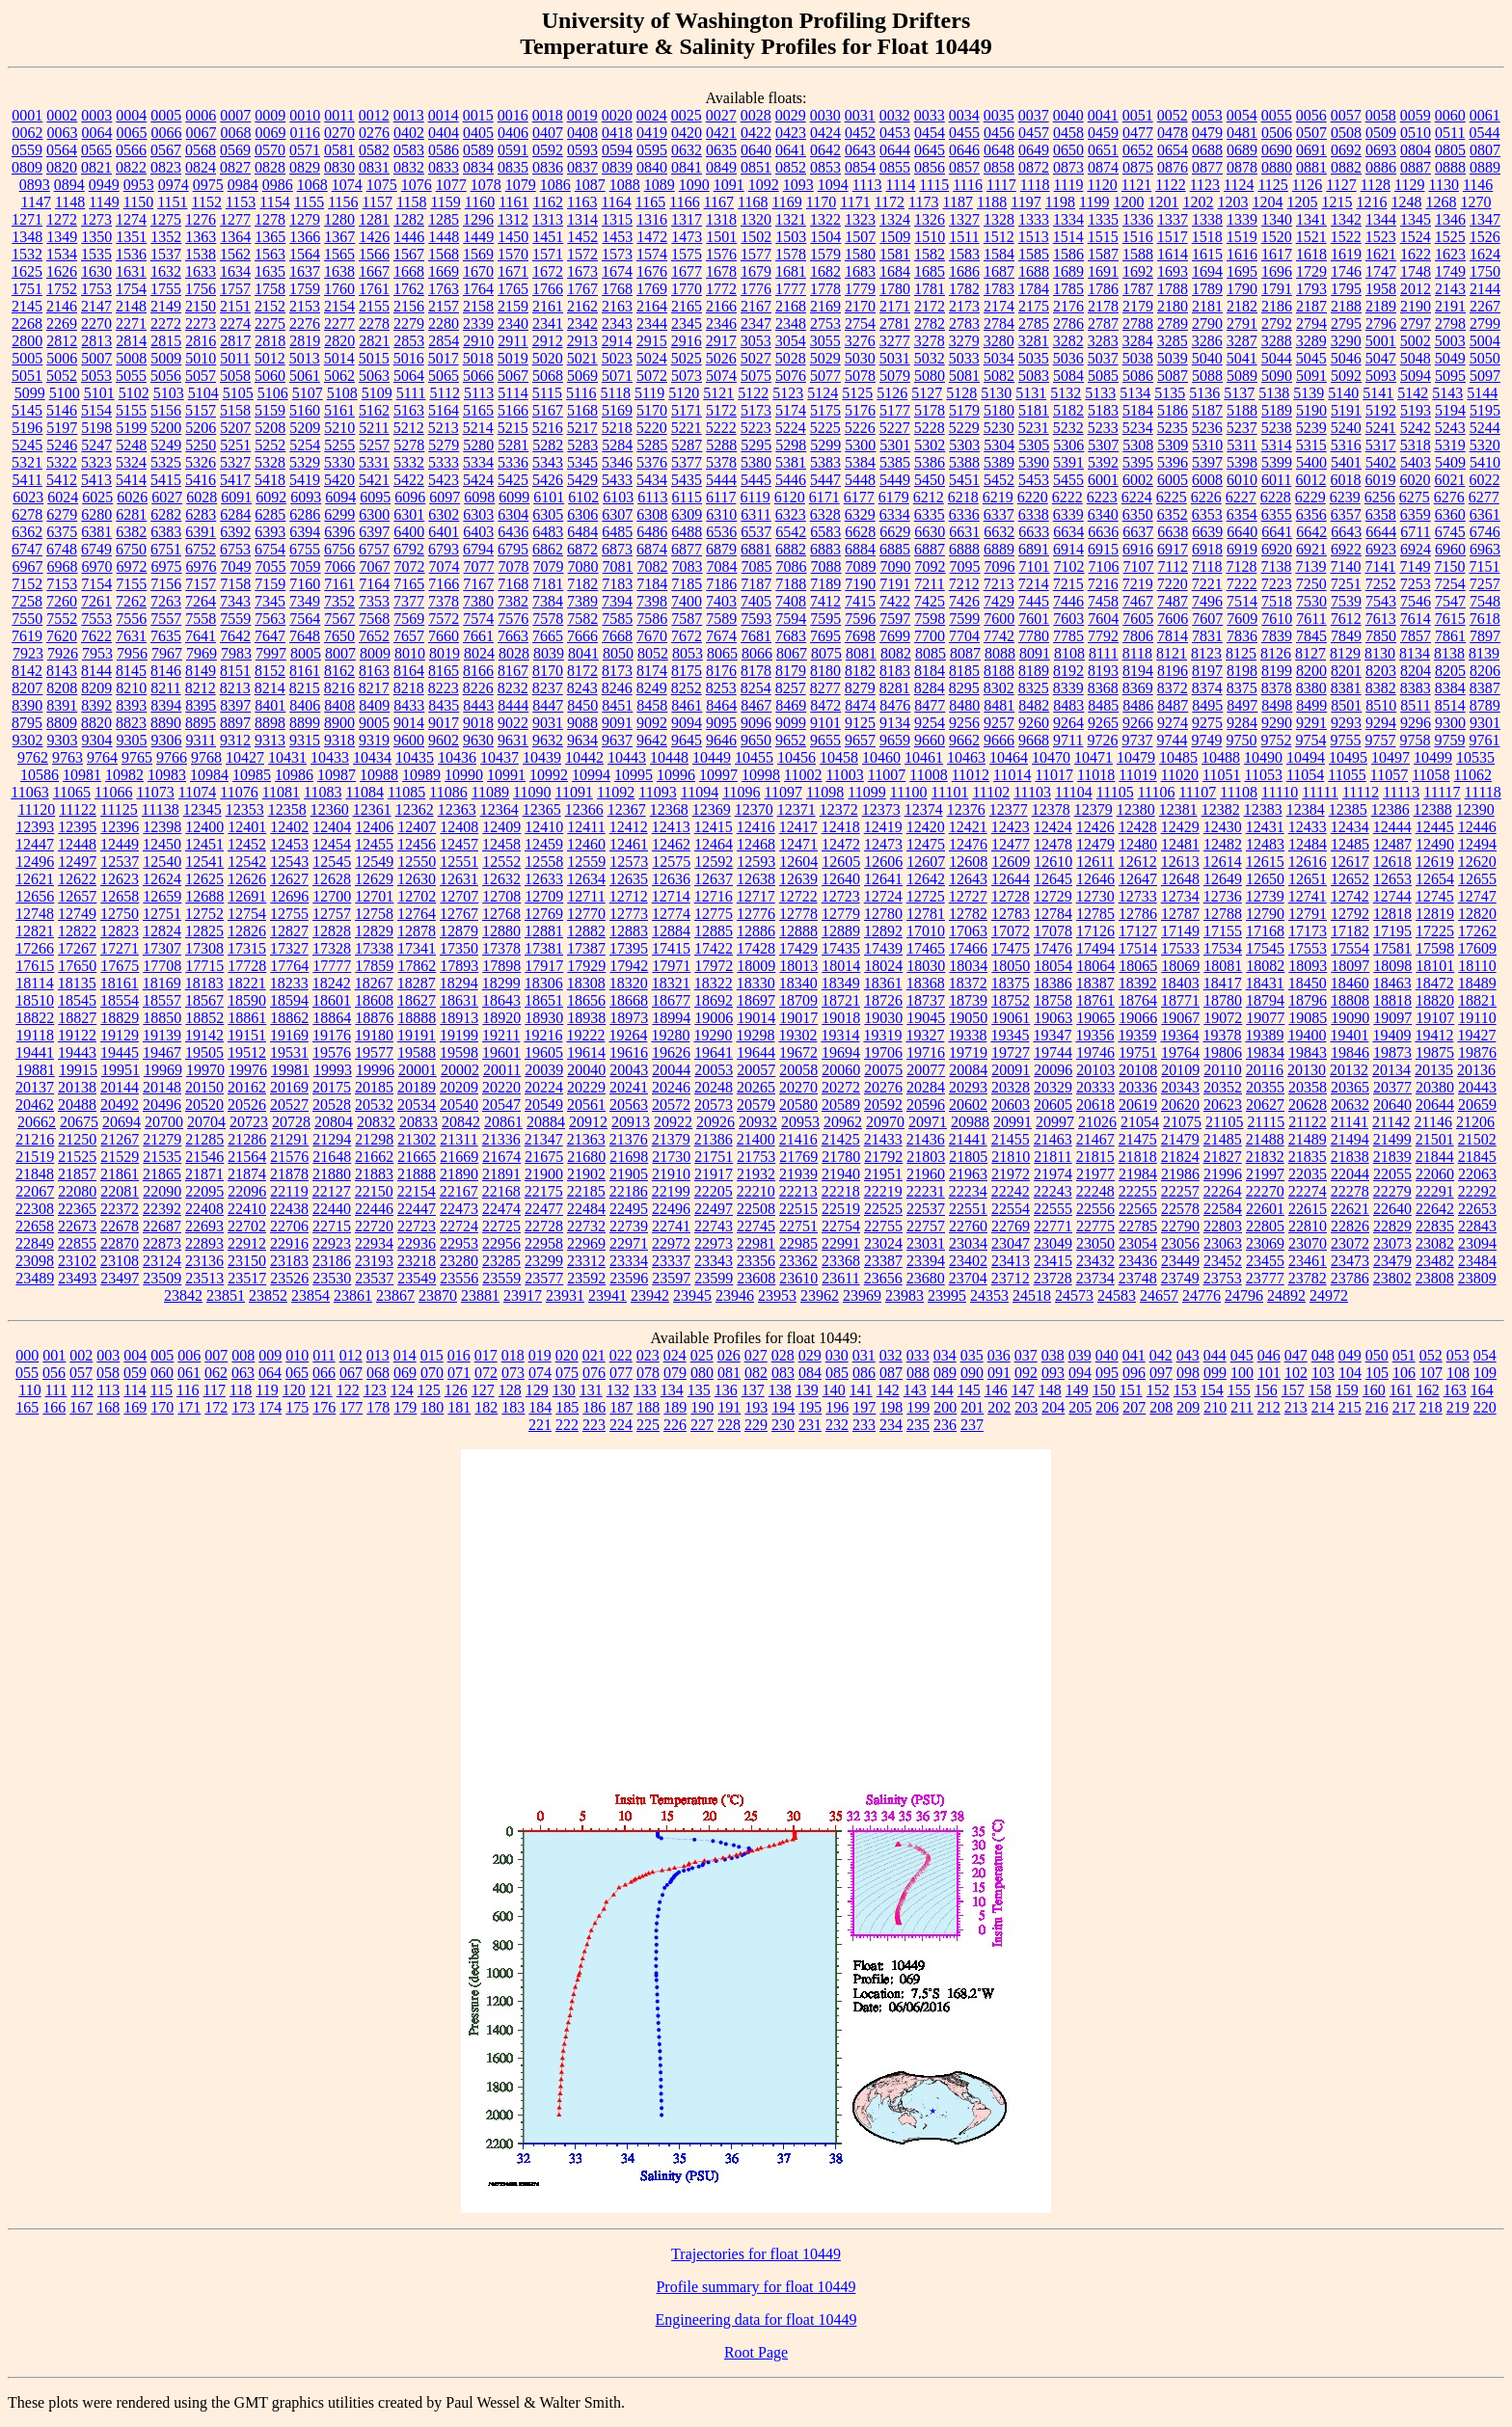 The width and height of the screenshot is (1512, 2427). What do you see at coordinates (289, 1278) in the screenshot?
I see `23526` at bounding box center [289, 1278].